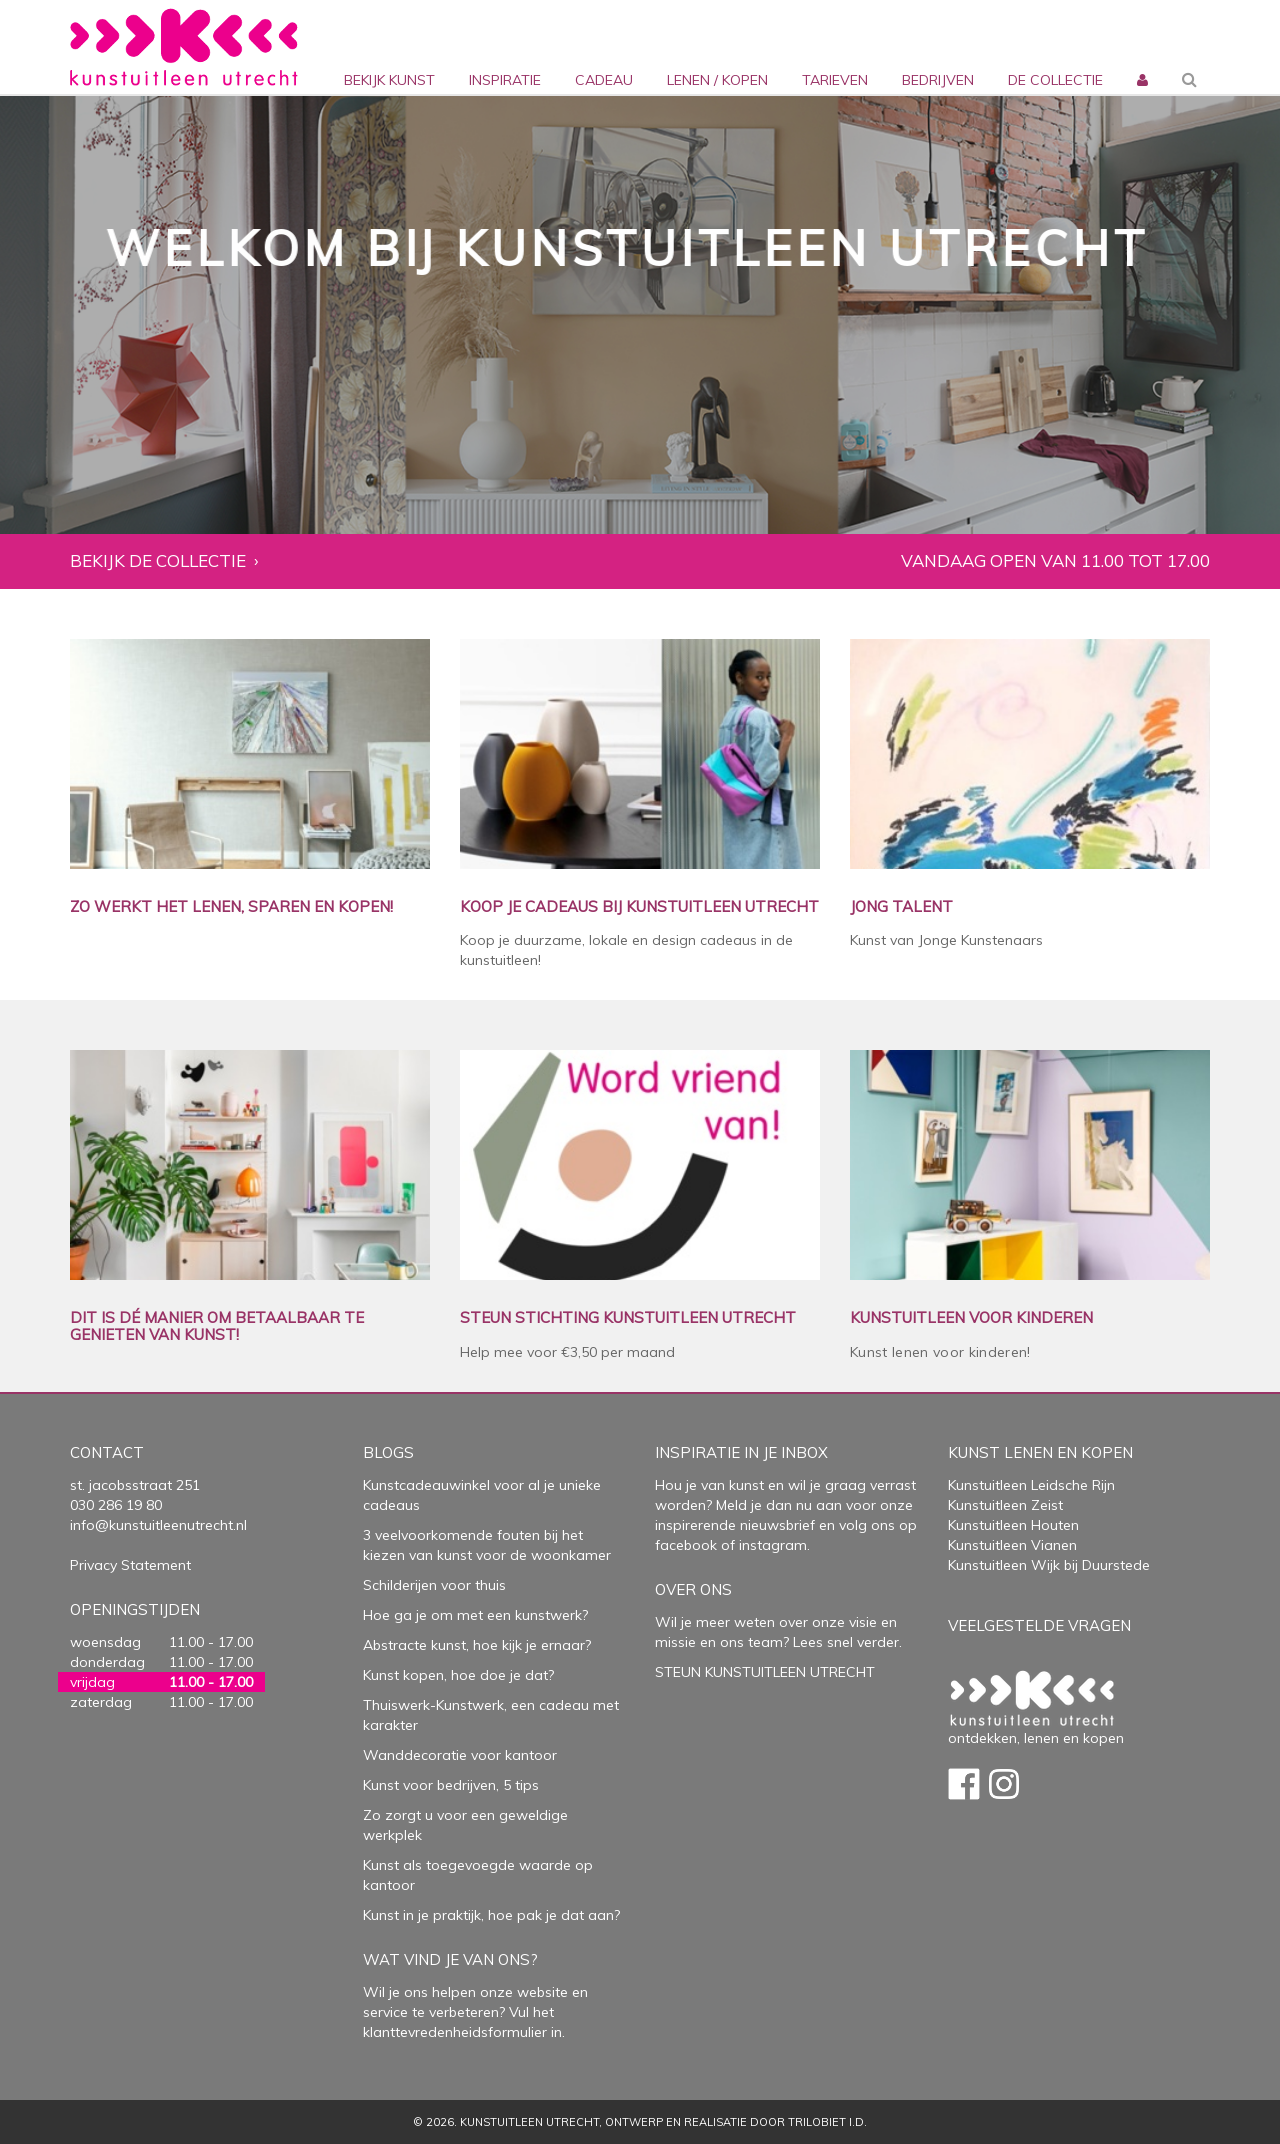  Describe the element at coordinates (1005, 1505) in the screenshot. I see `Kunstuitleen Zeist` at that location.